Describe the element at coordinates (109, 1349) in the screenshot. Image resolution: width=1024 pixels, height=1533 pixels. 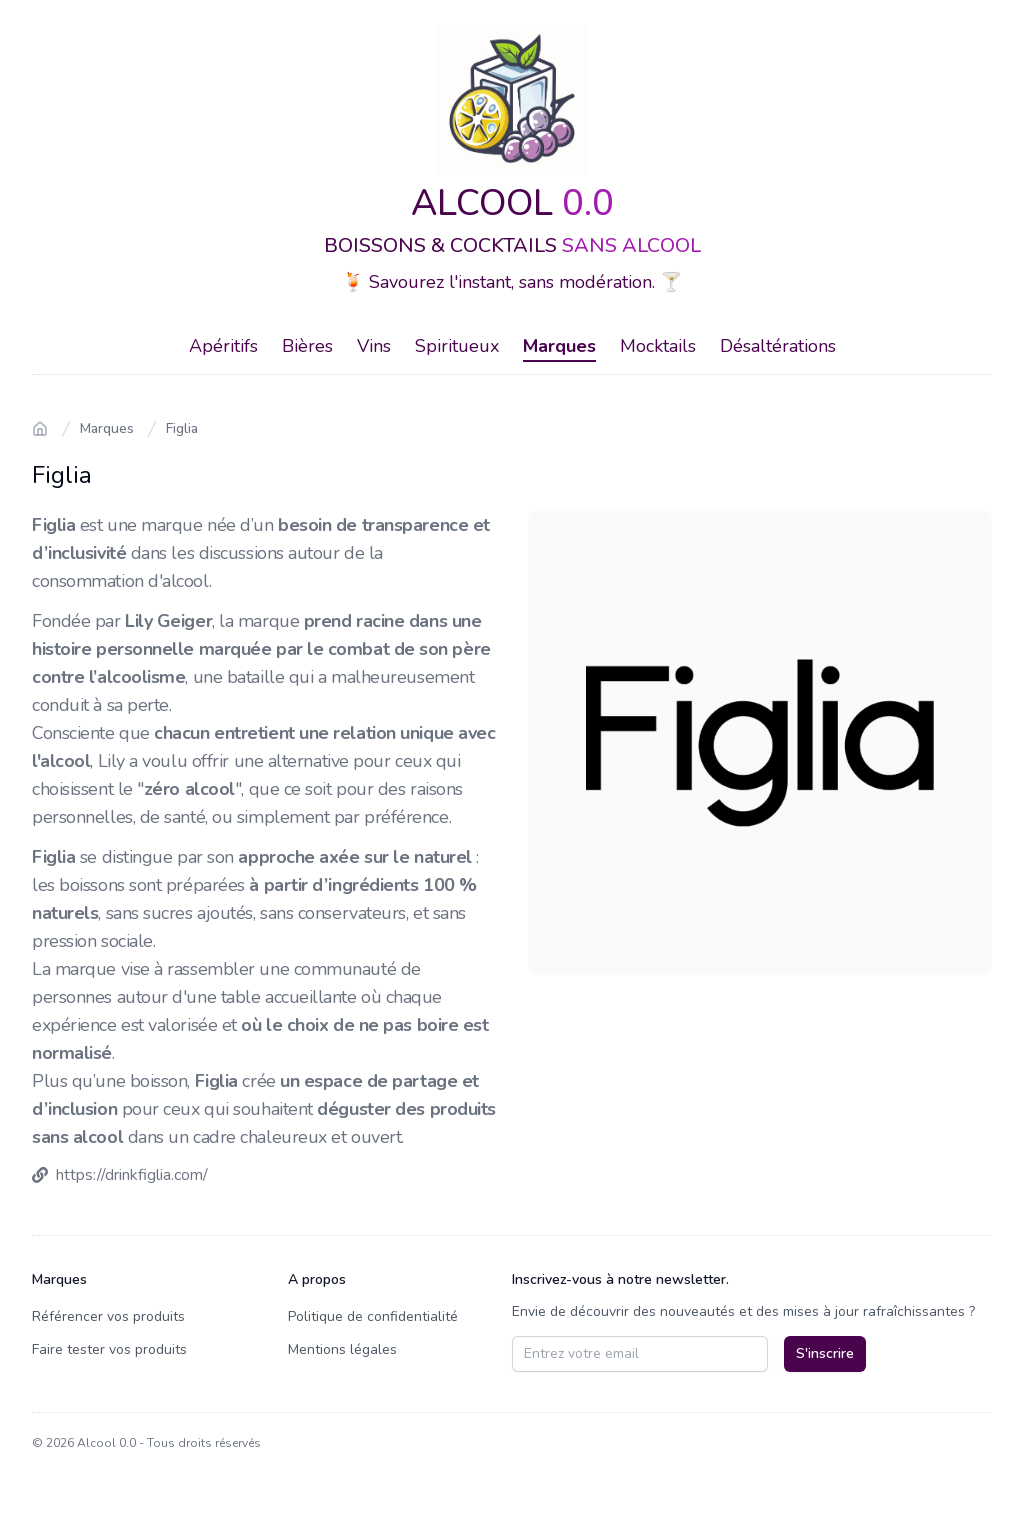
I see `Faire tester vos produits` at that location.